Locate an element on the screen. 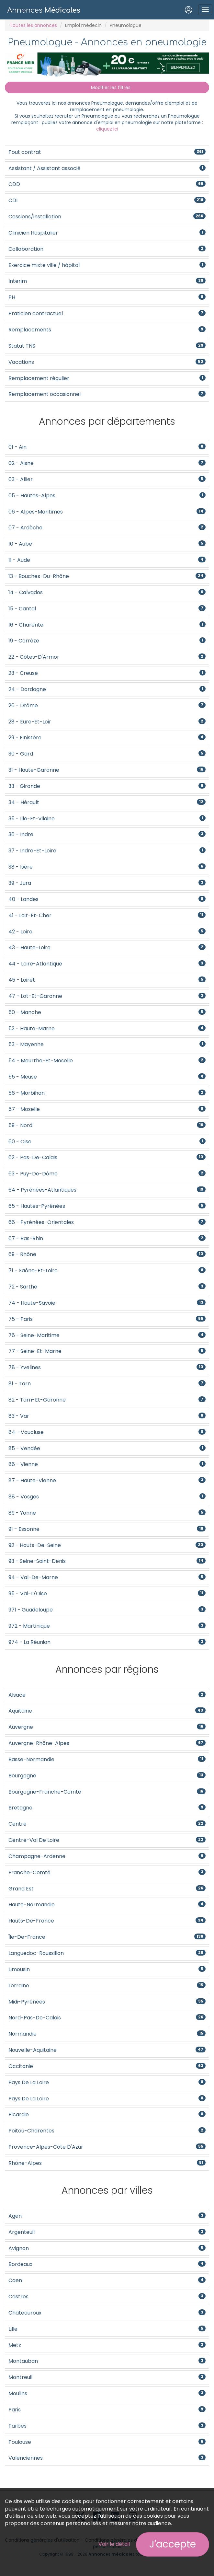 The image size is (214, 2576). 974 - La Réunion is located at coordinates (107, 1642).